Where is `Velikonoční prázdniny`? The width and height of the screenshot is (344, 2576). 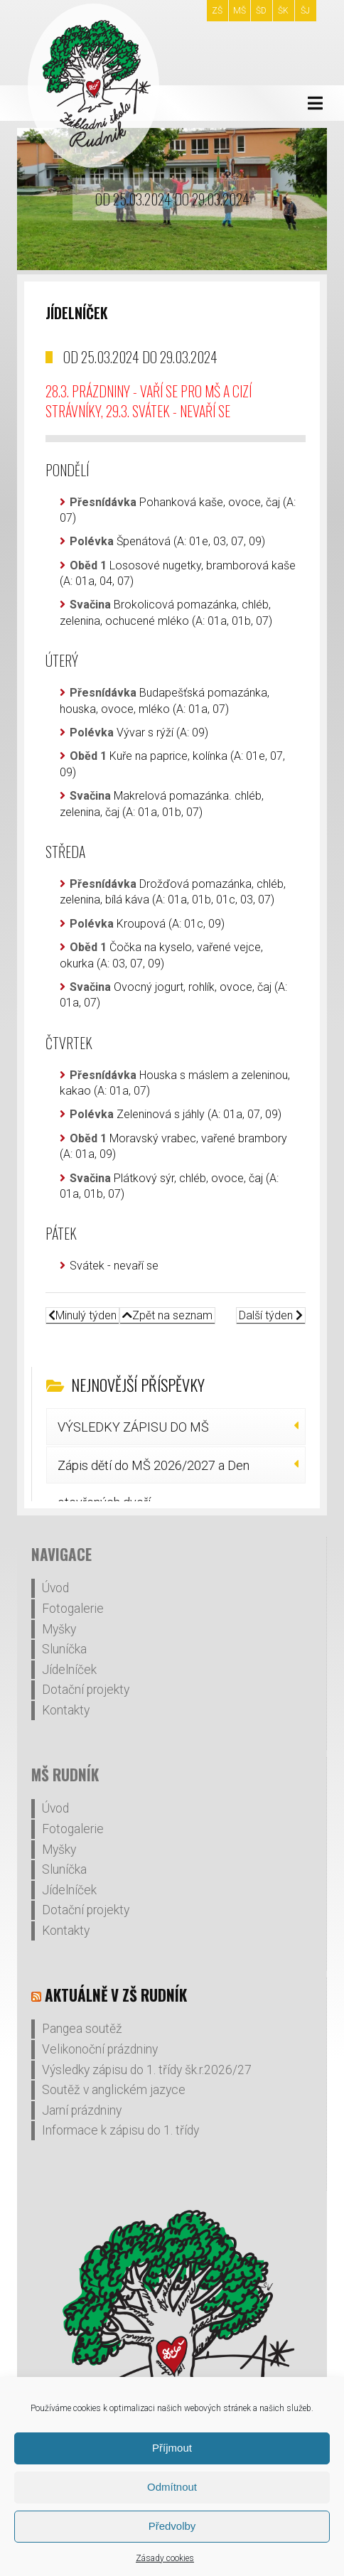
Velikonoční prázdniny is located at coordinates (100, 2049).